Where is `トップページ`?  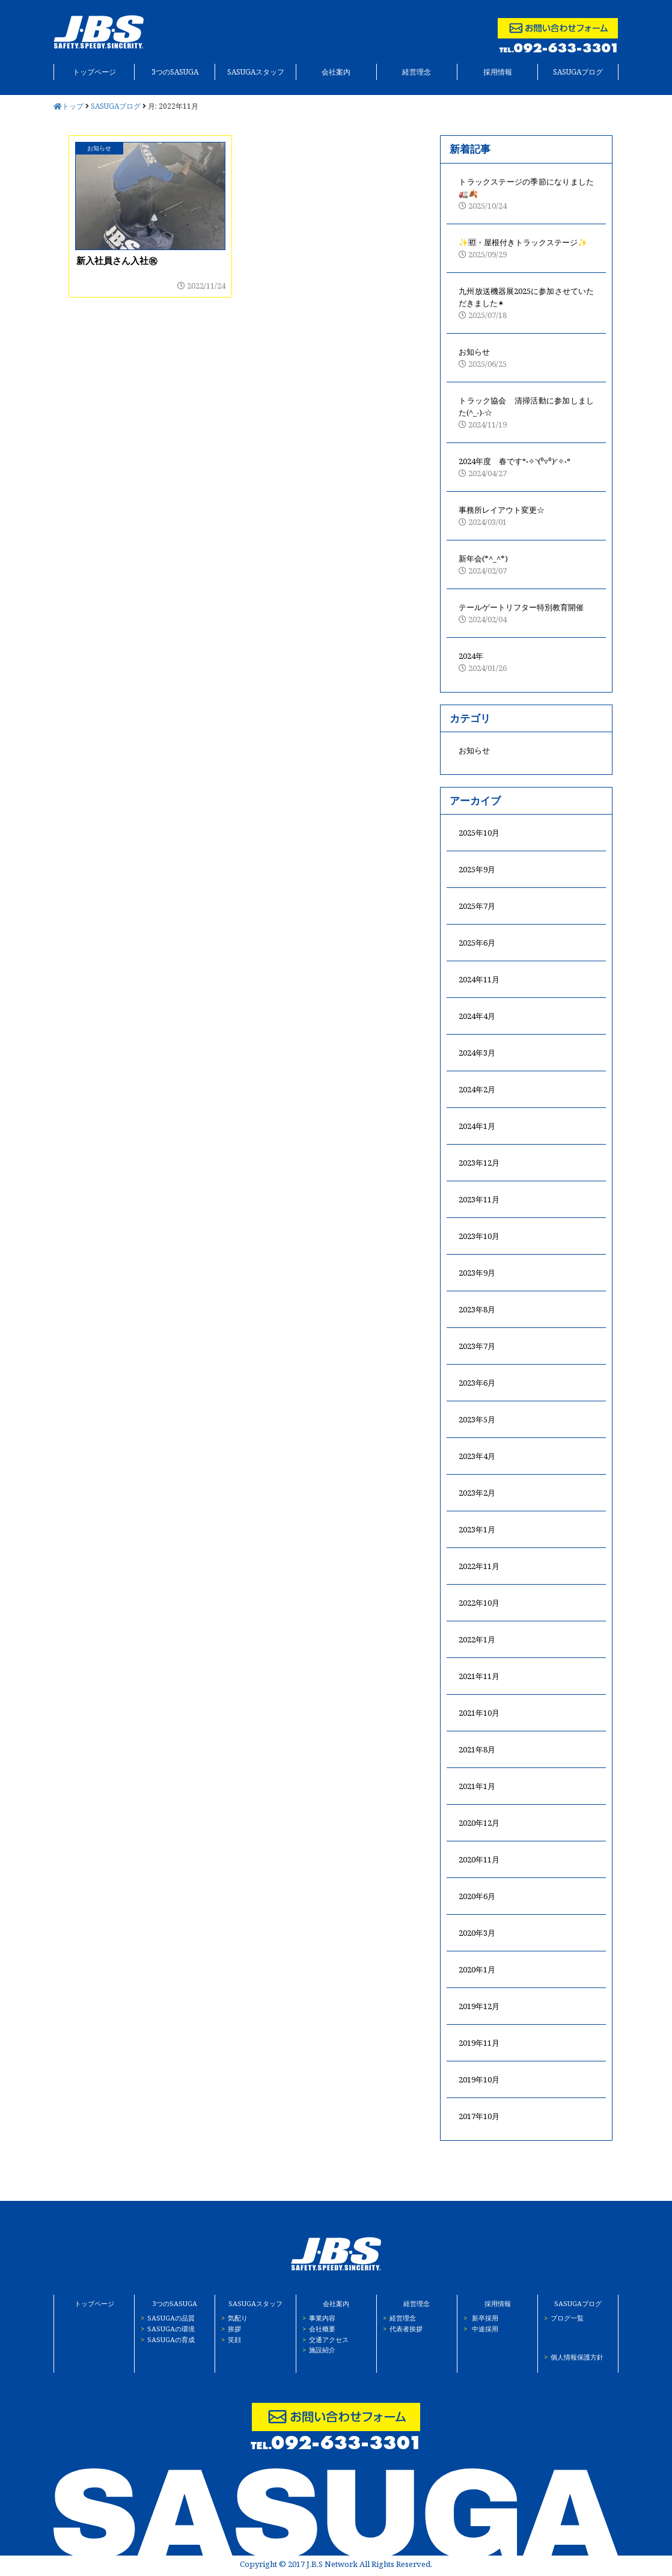 トップページ is located at coordinates (94, 72).